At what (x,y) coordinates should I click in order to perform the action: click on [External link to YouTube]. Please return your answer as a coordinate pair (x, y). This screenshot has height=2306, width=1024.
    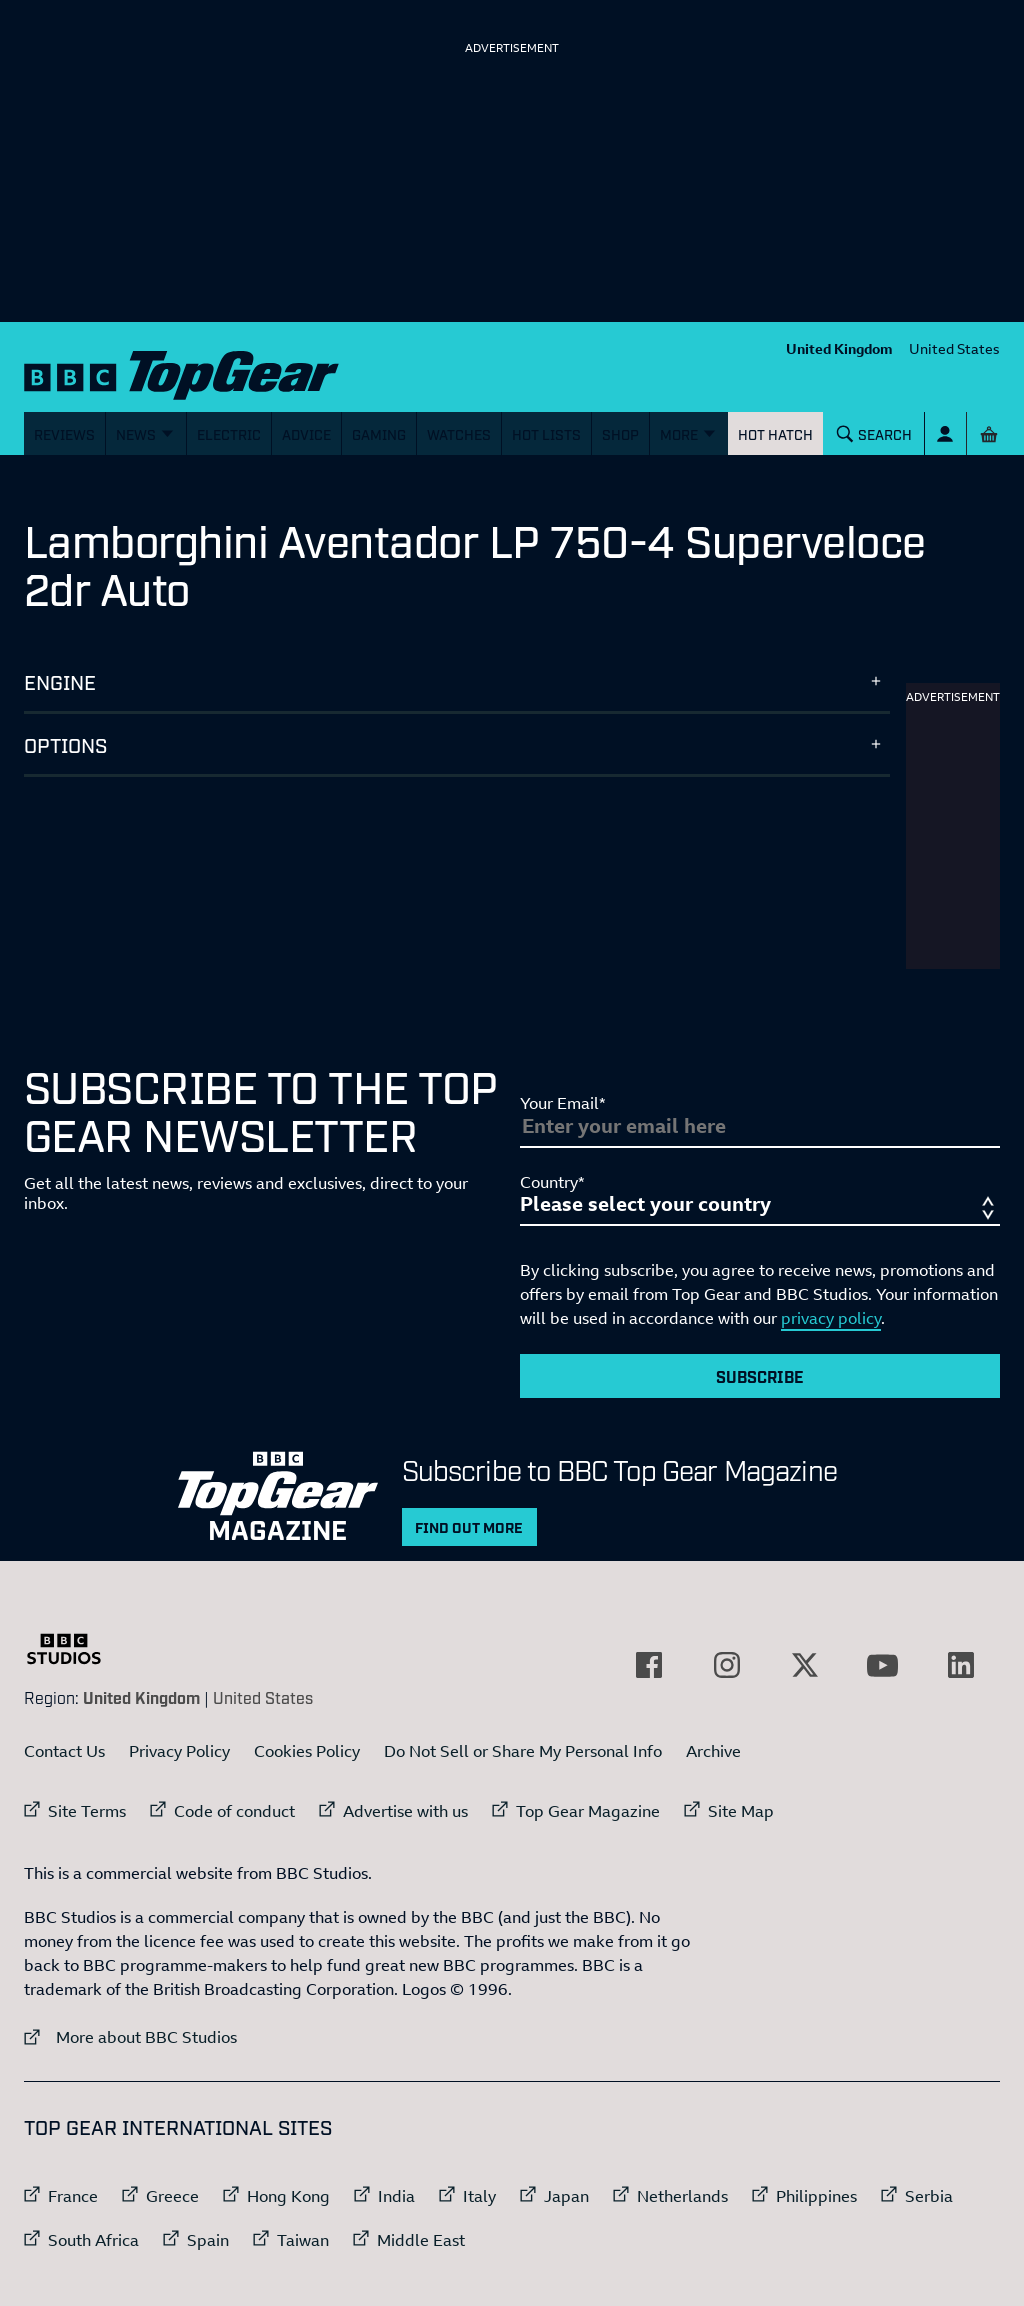
    Looking at the image, I should click on (883, 1665).